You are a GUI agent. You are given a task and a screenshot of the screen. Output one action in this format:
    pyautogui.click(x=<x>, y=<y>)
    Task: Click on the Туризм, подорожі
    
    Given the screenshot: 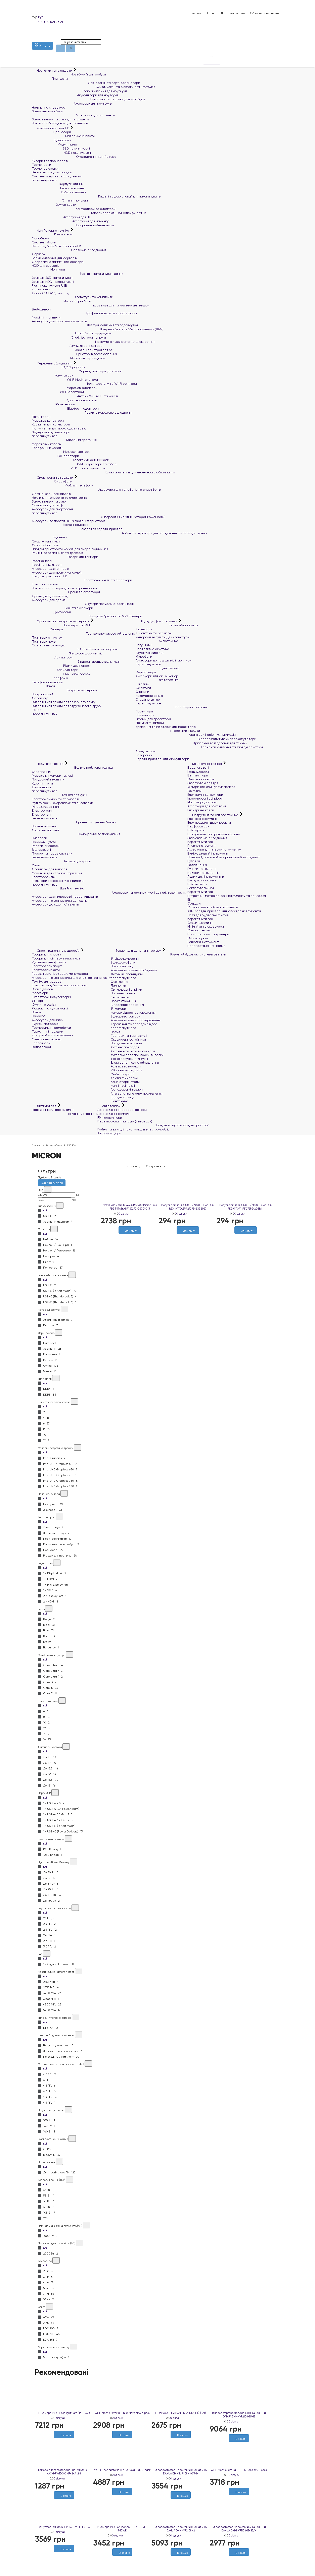 What is the action you would take?
    pyautogui.click(x=45, y=1024)
    